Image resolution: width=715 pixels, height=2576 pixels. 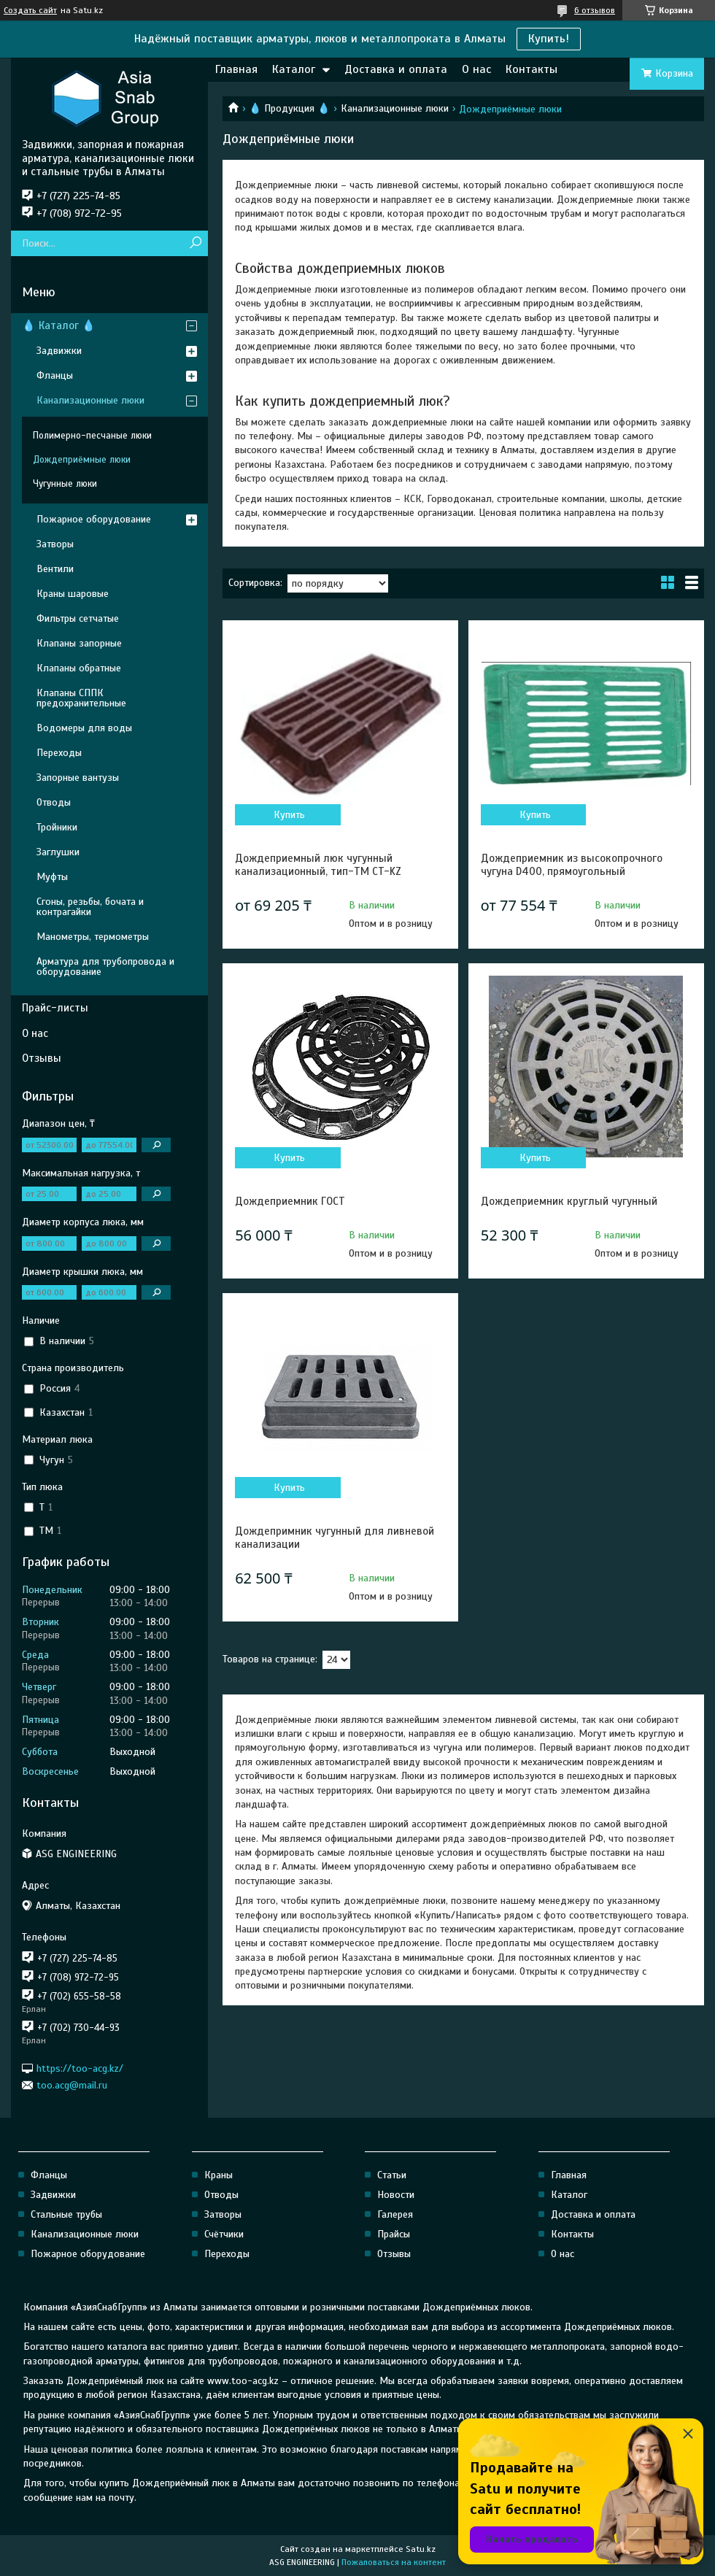 I want to click on Клапаны обратные, so click(x=78, y=668).